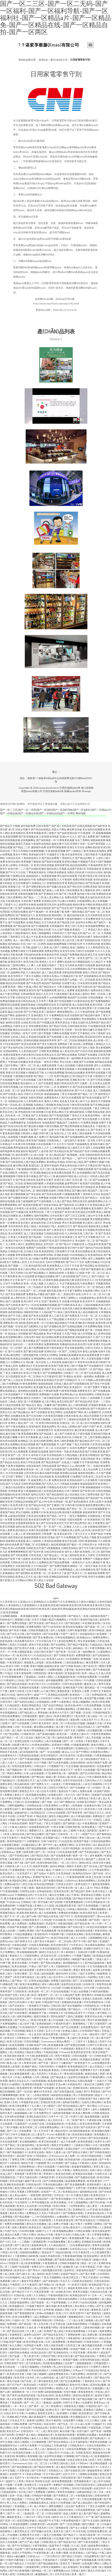 This screenshot has width=112, height=2576. What do you see at coordinates (85, 2356) in the screenshot?
I see `国产精品丝袜在线` at bounding box center [85, 2356].